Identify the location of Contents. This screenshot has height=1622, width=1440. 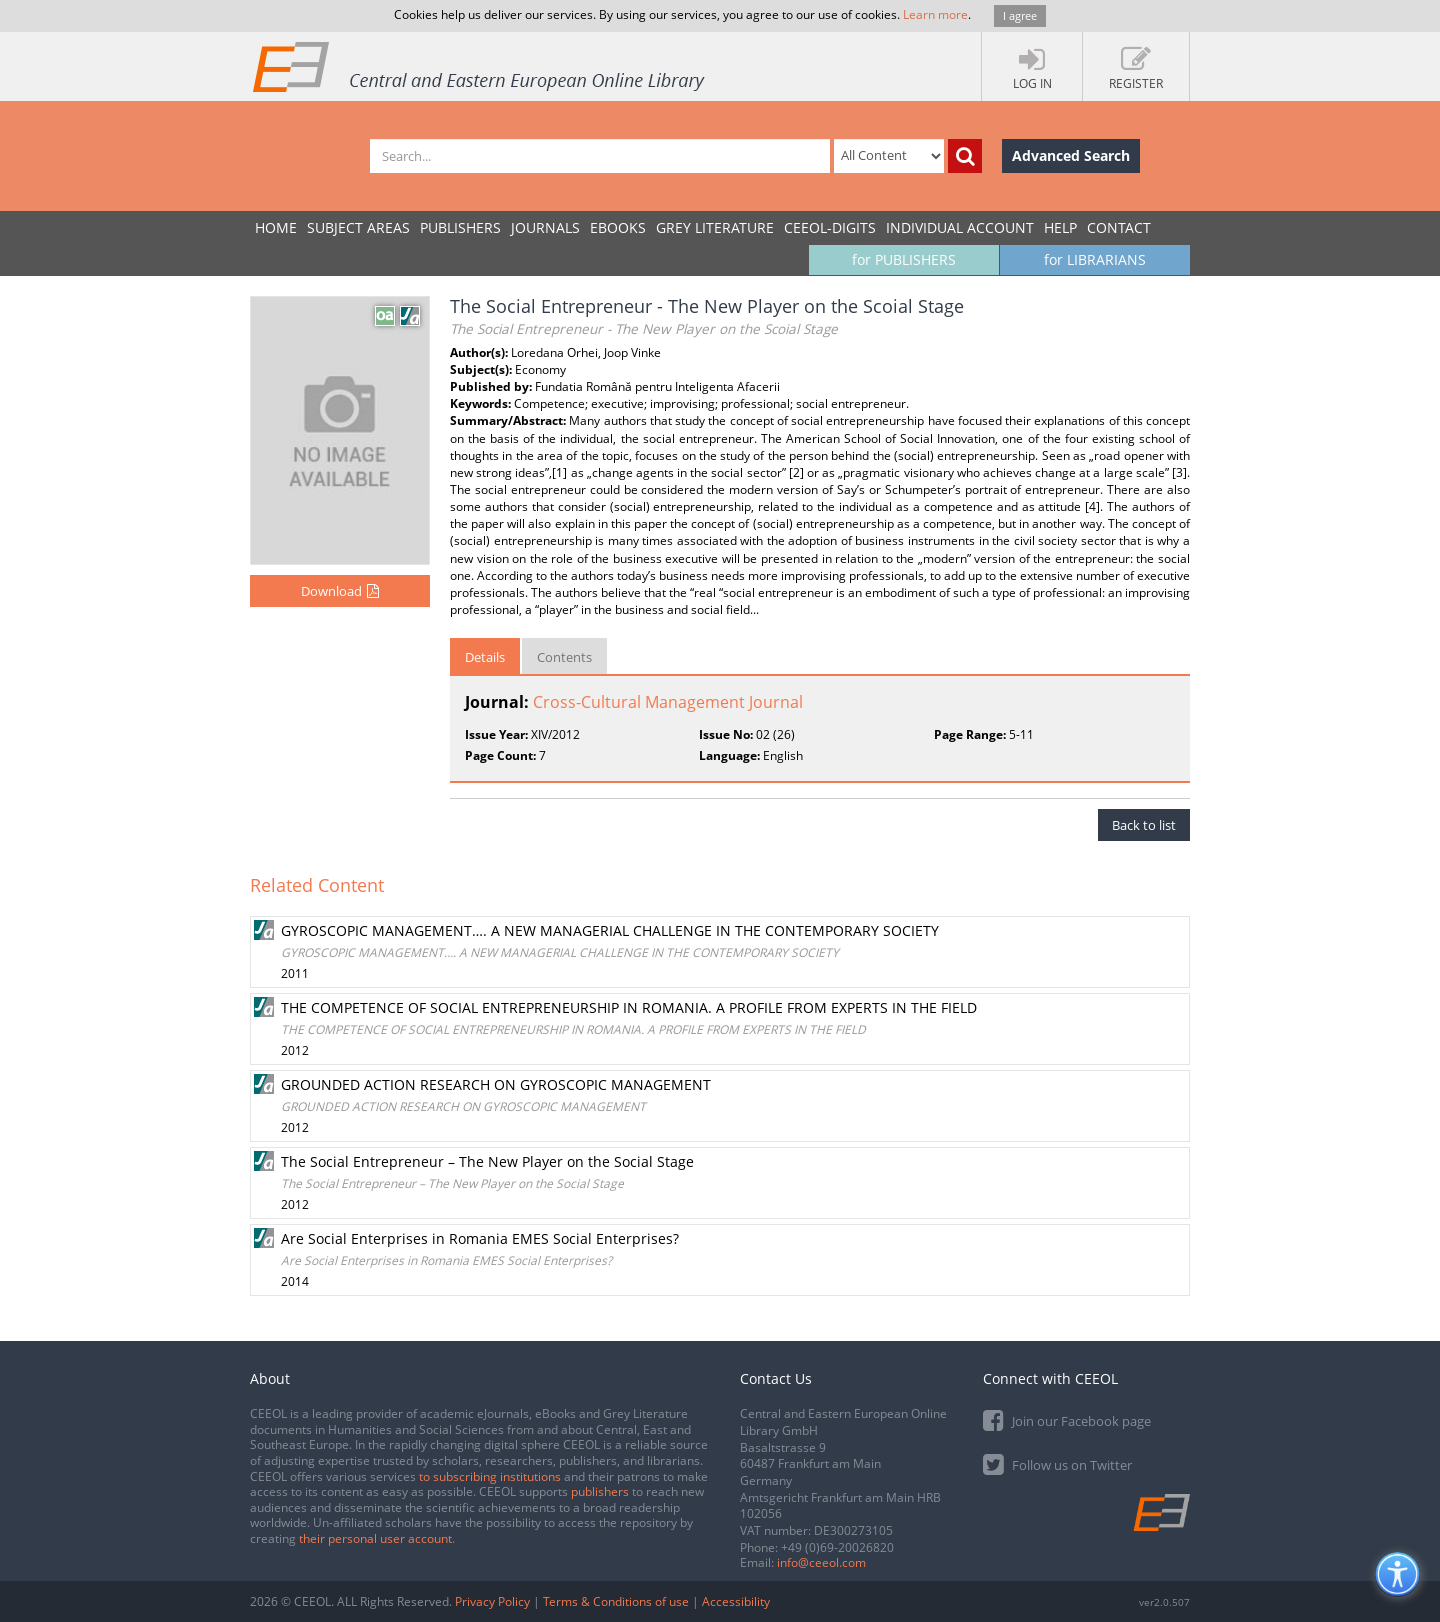
(564, 657).